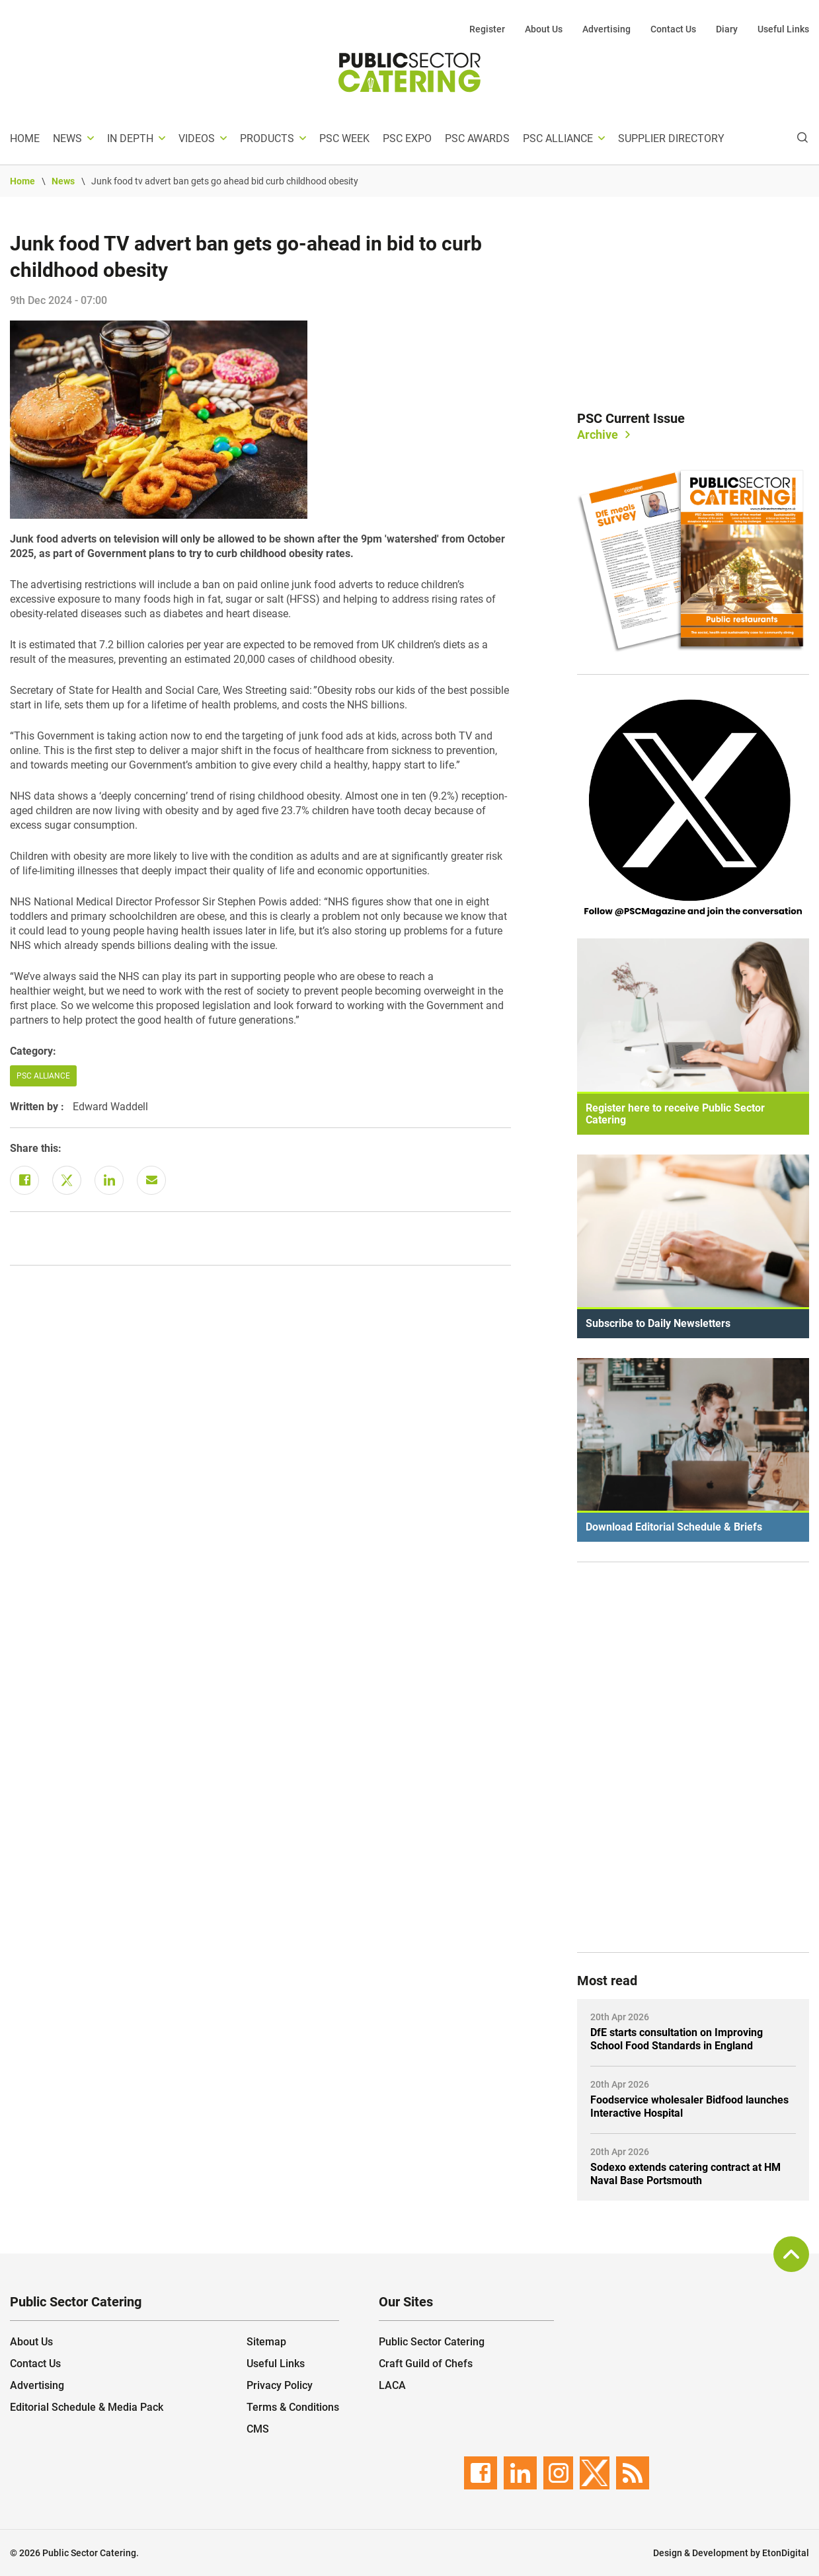  What do you see at coordinates (25, 138) in the screenshot?
I see `Home` at bounding box center [25, 138].